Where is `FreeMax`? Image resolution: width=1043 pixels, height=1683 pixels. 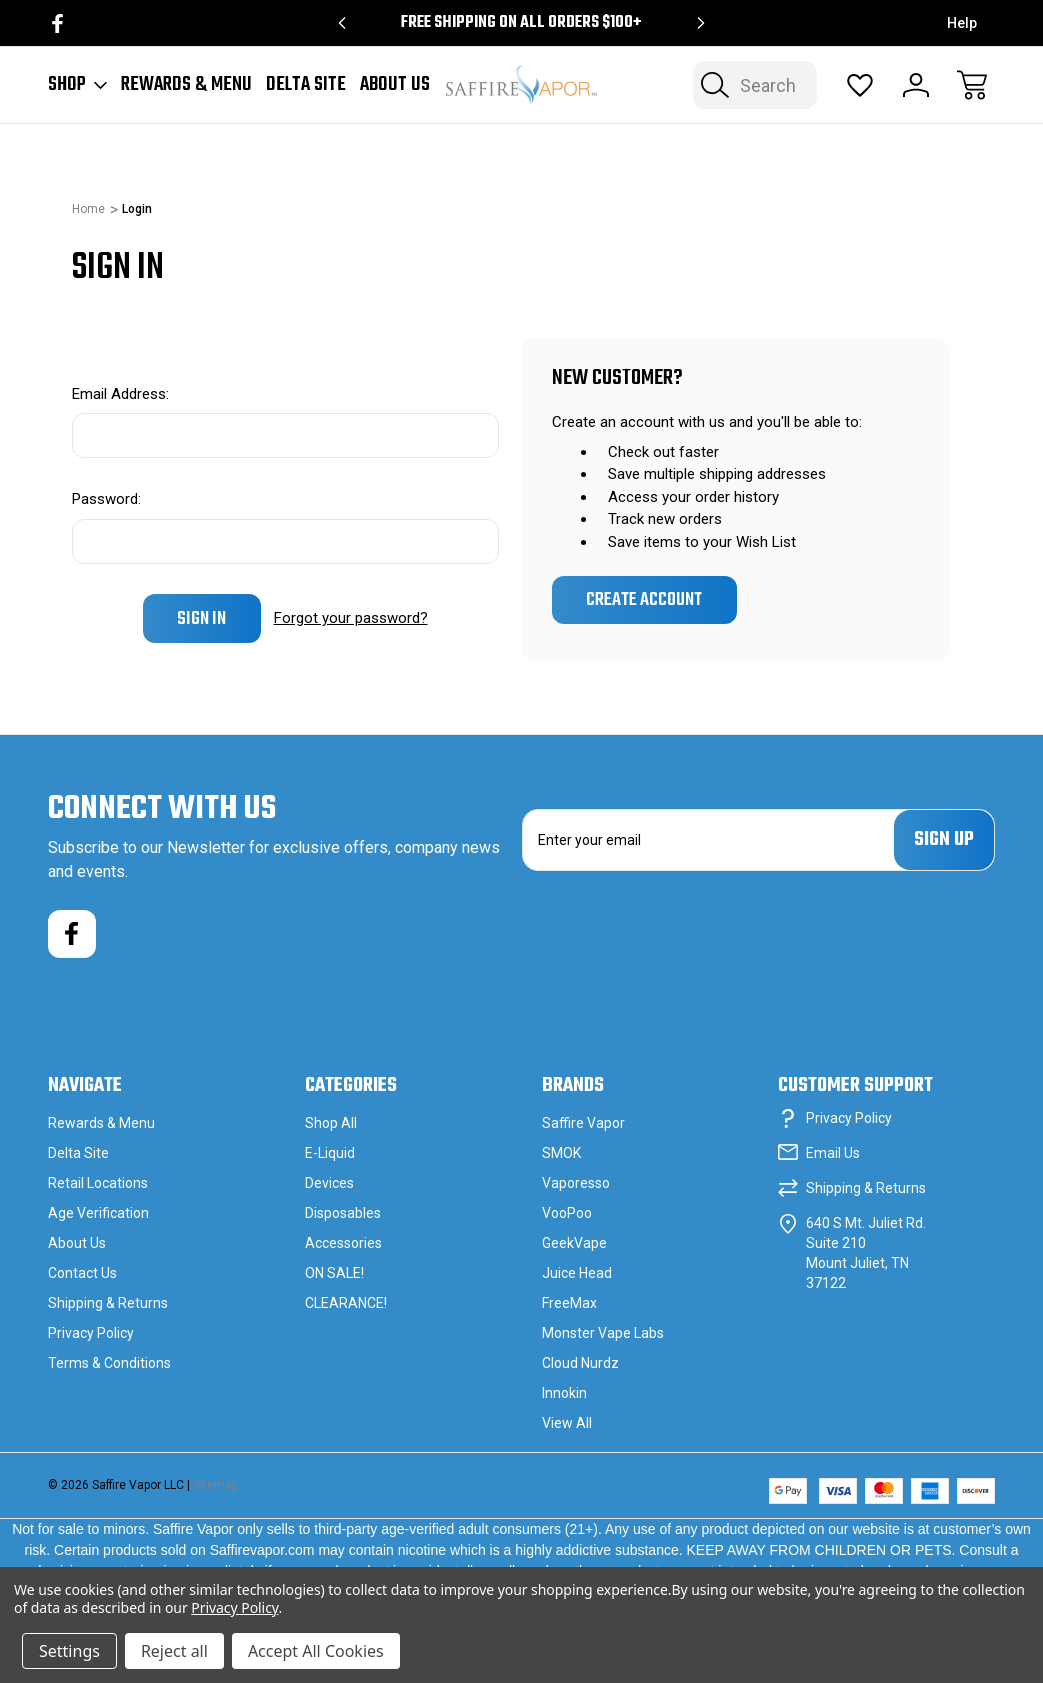
FreeMax is located at coordinates (569, 1255).